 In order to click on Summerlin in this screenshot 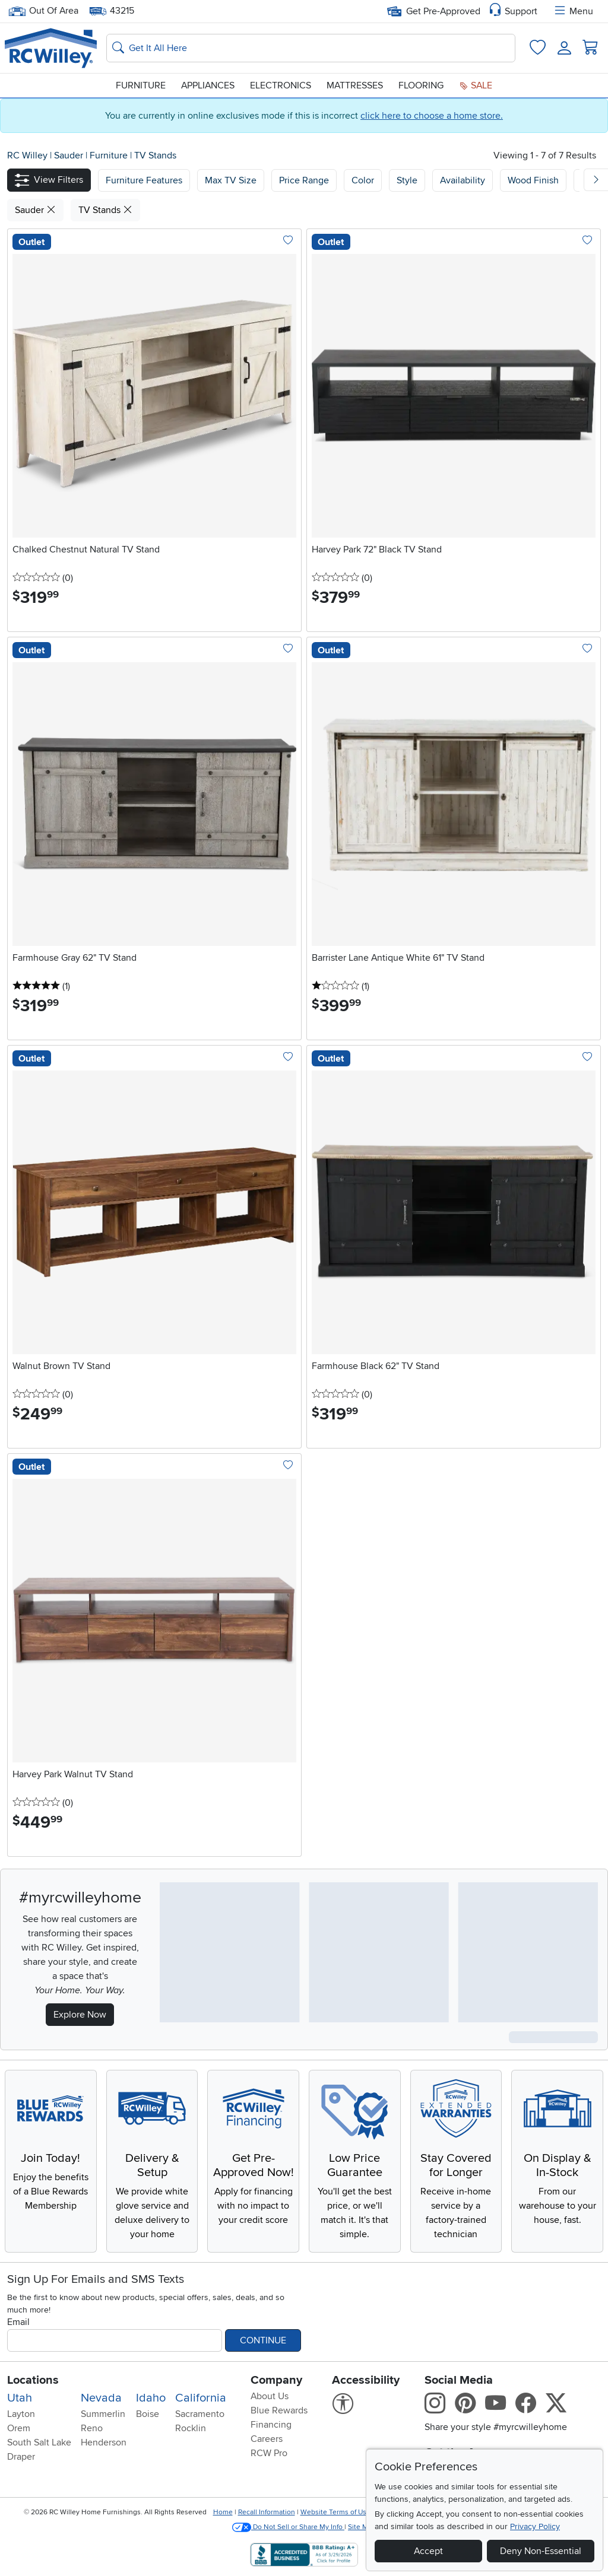, I will do `click(103, 2414)`.